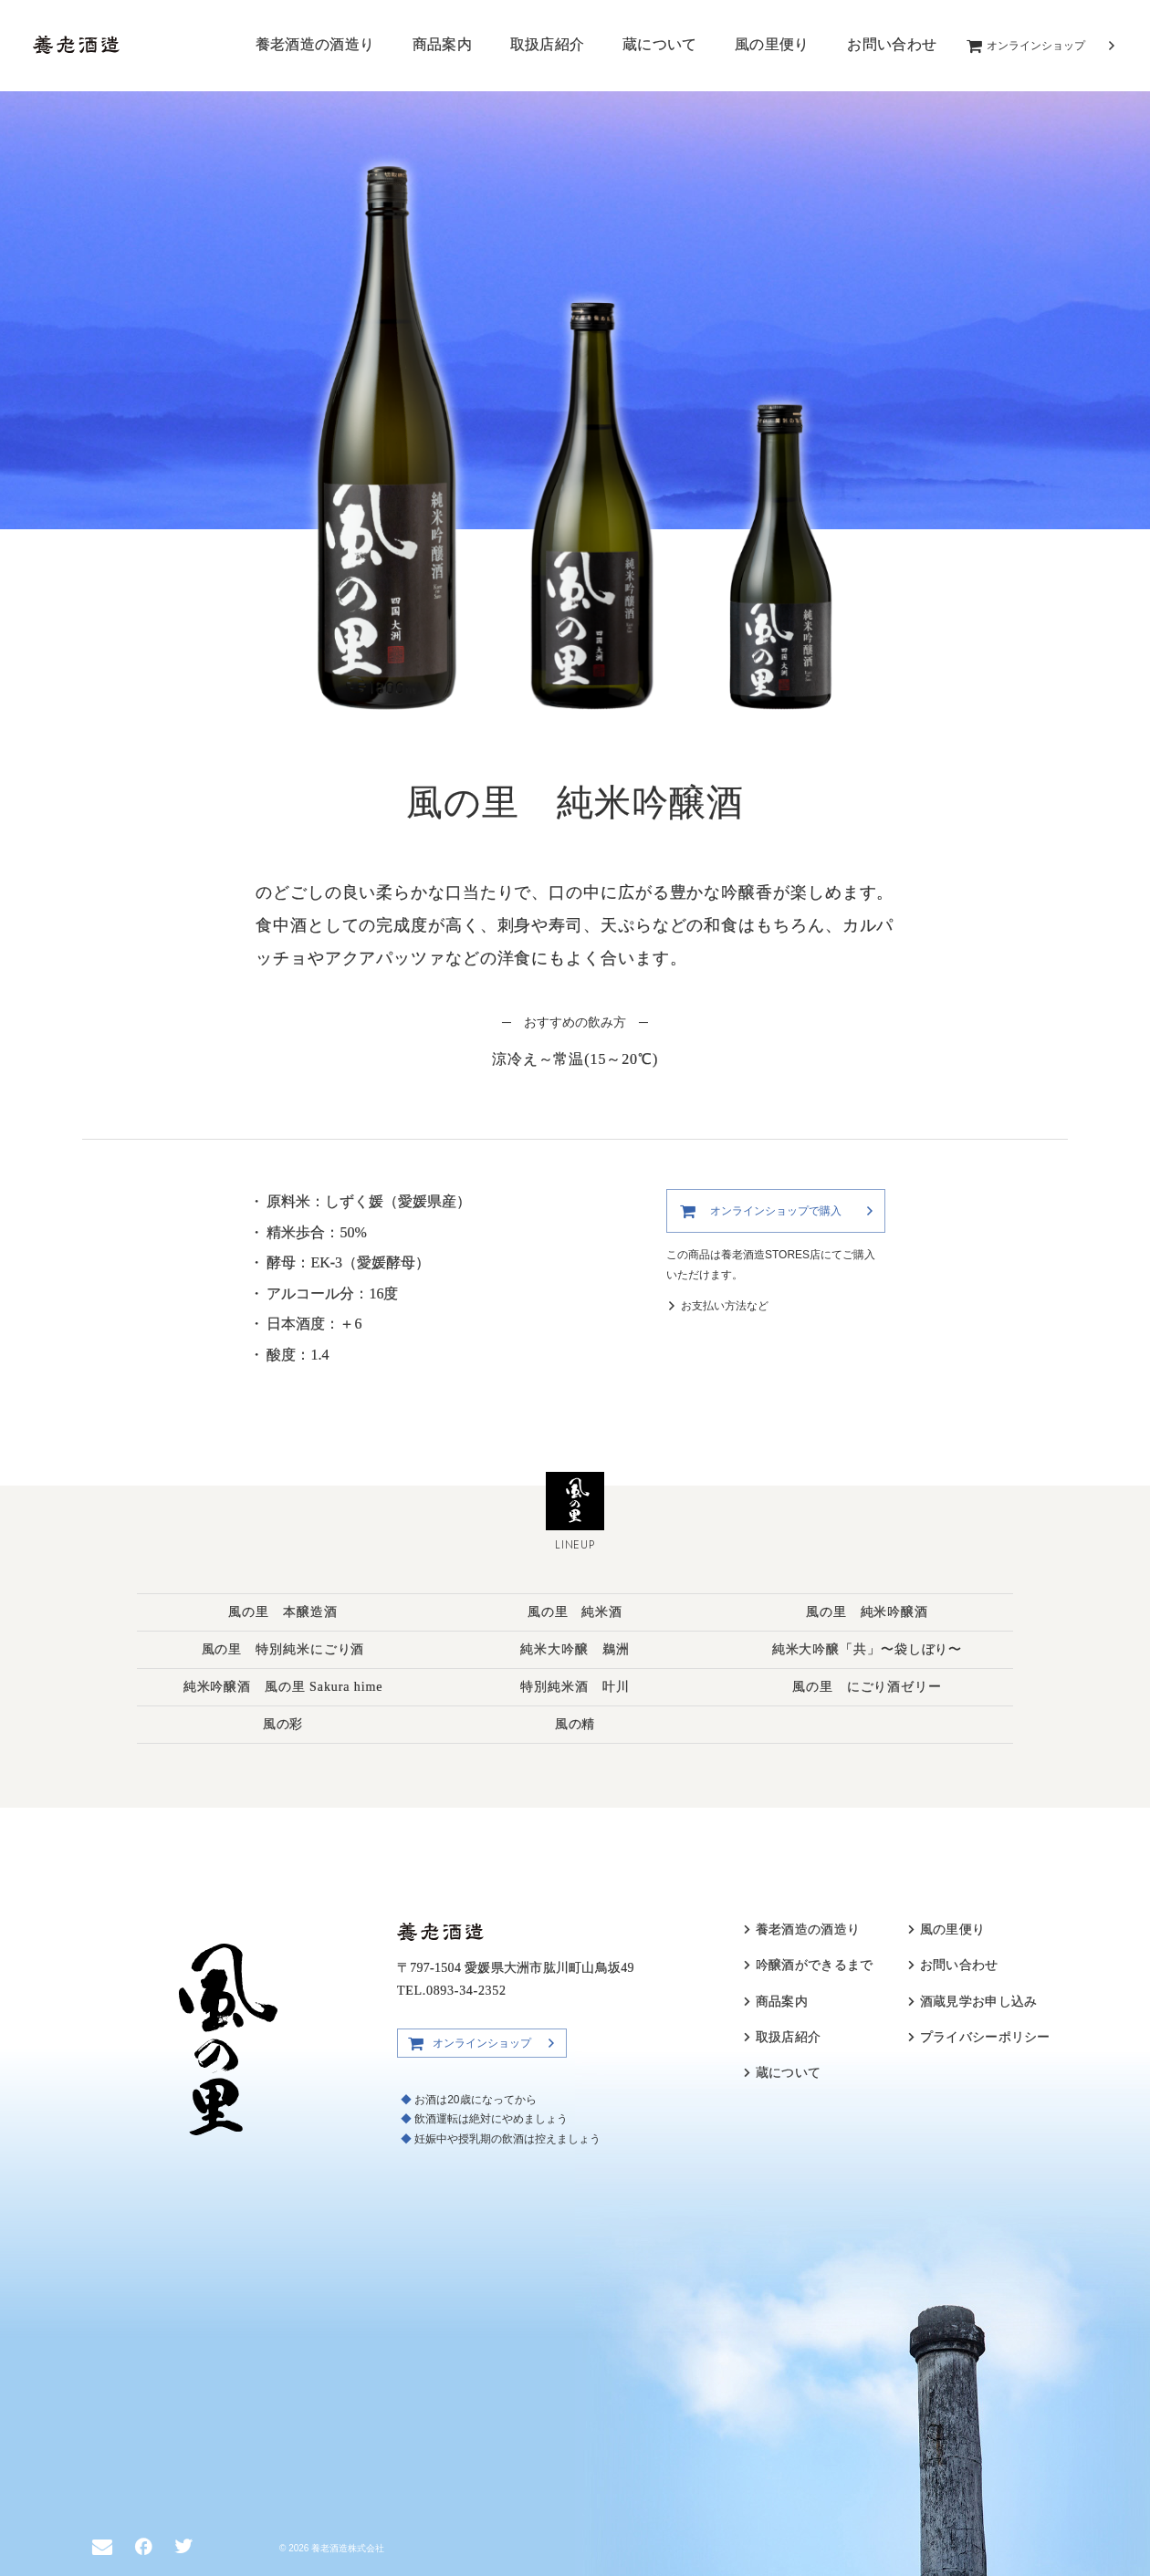 The width and height of the screenshot is (1150, 2576). I want to click on 風の里 純米酒, so click(575, 1612).